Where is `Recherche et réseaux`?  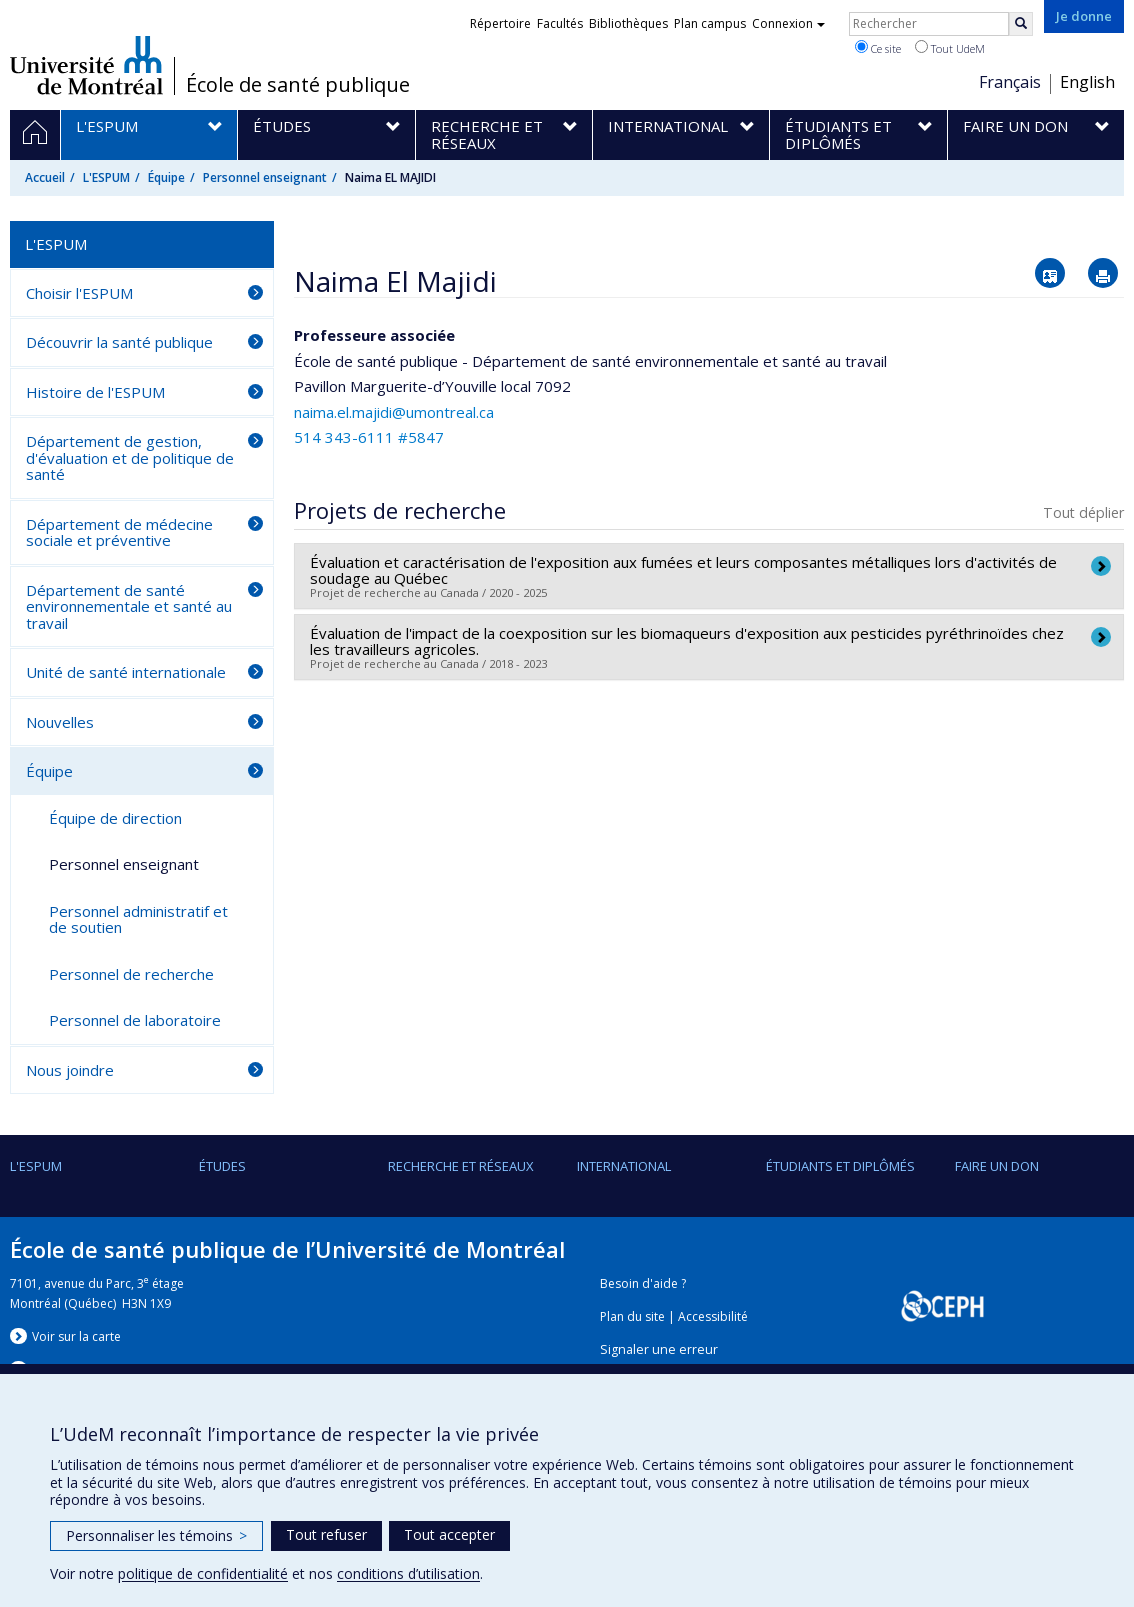 Recherche et réseaux is located at coordinates (461, 1166).